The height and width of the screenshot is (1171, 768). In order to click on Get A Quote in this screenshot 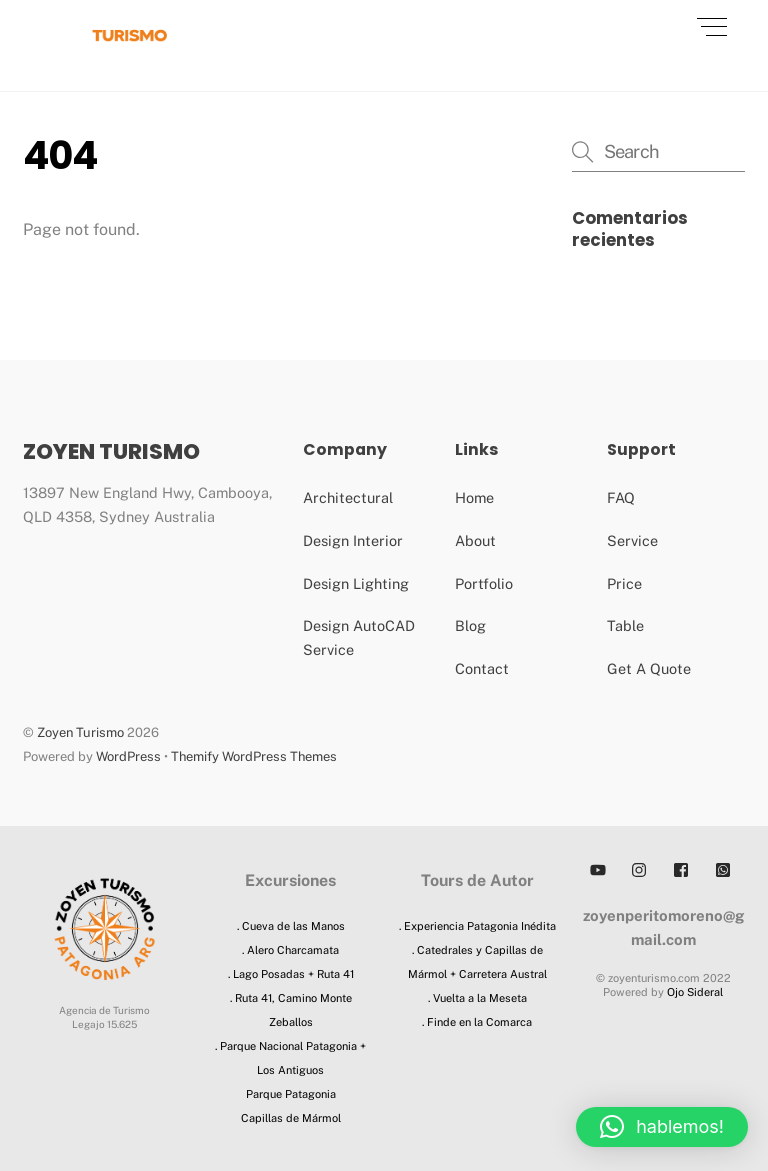, I will do `click(649, 668)`.